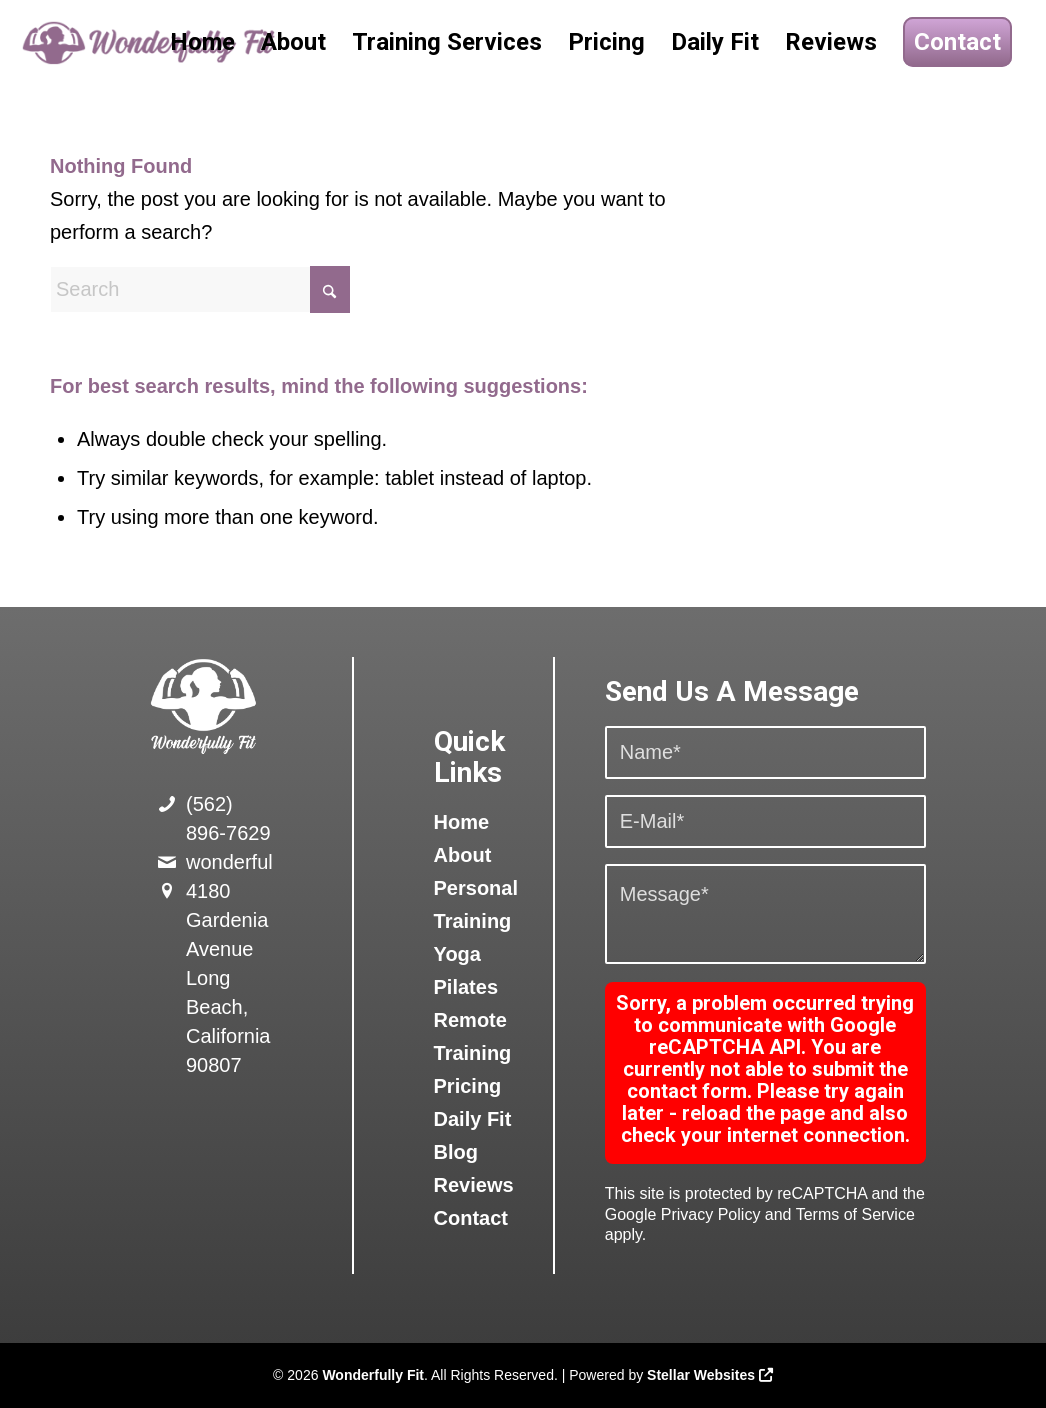 This screenshot has width=1046, height=1408. What do you see at coordinates (463, 855) in the screenshot?
I see `About` at bounding box center [463, 855].